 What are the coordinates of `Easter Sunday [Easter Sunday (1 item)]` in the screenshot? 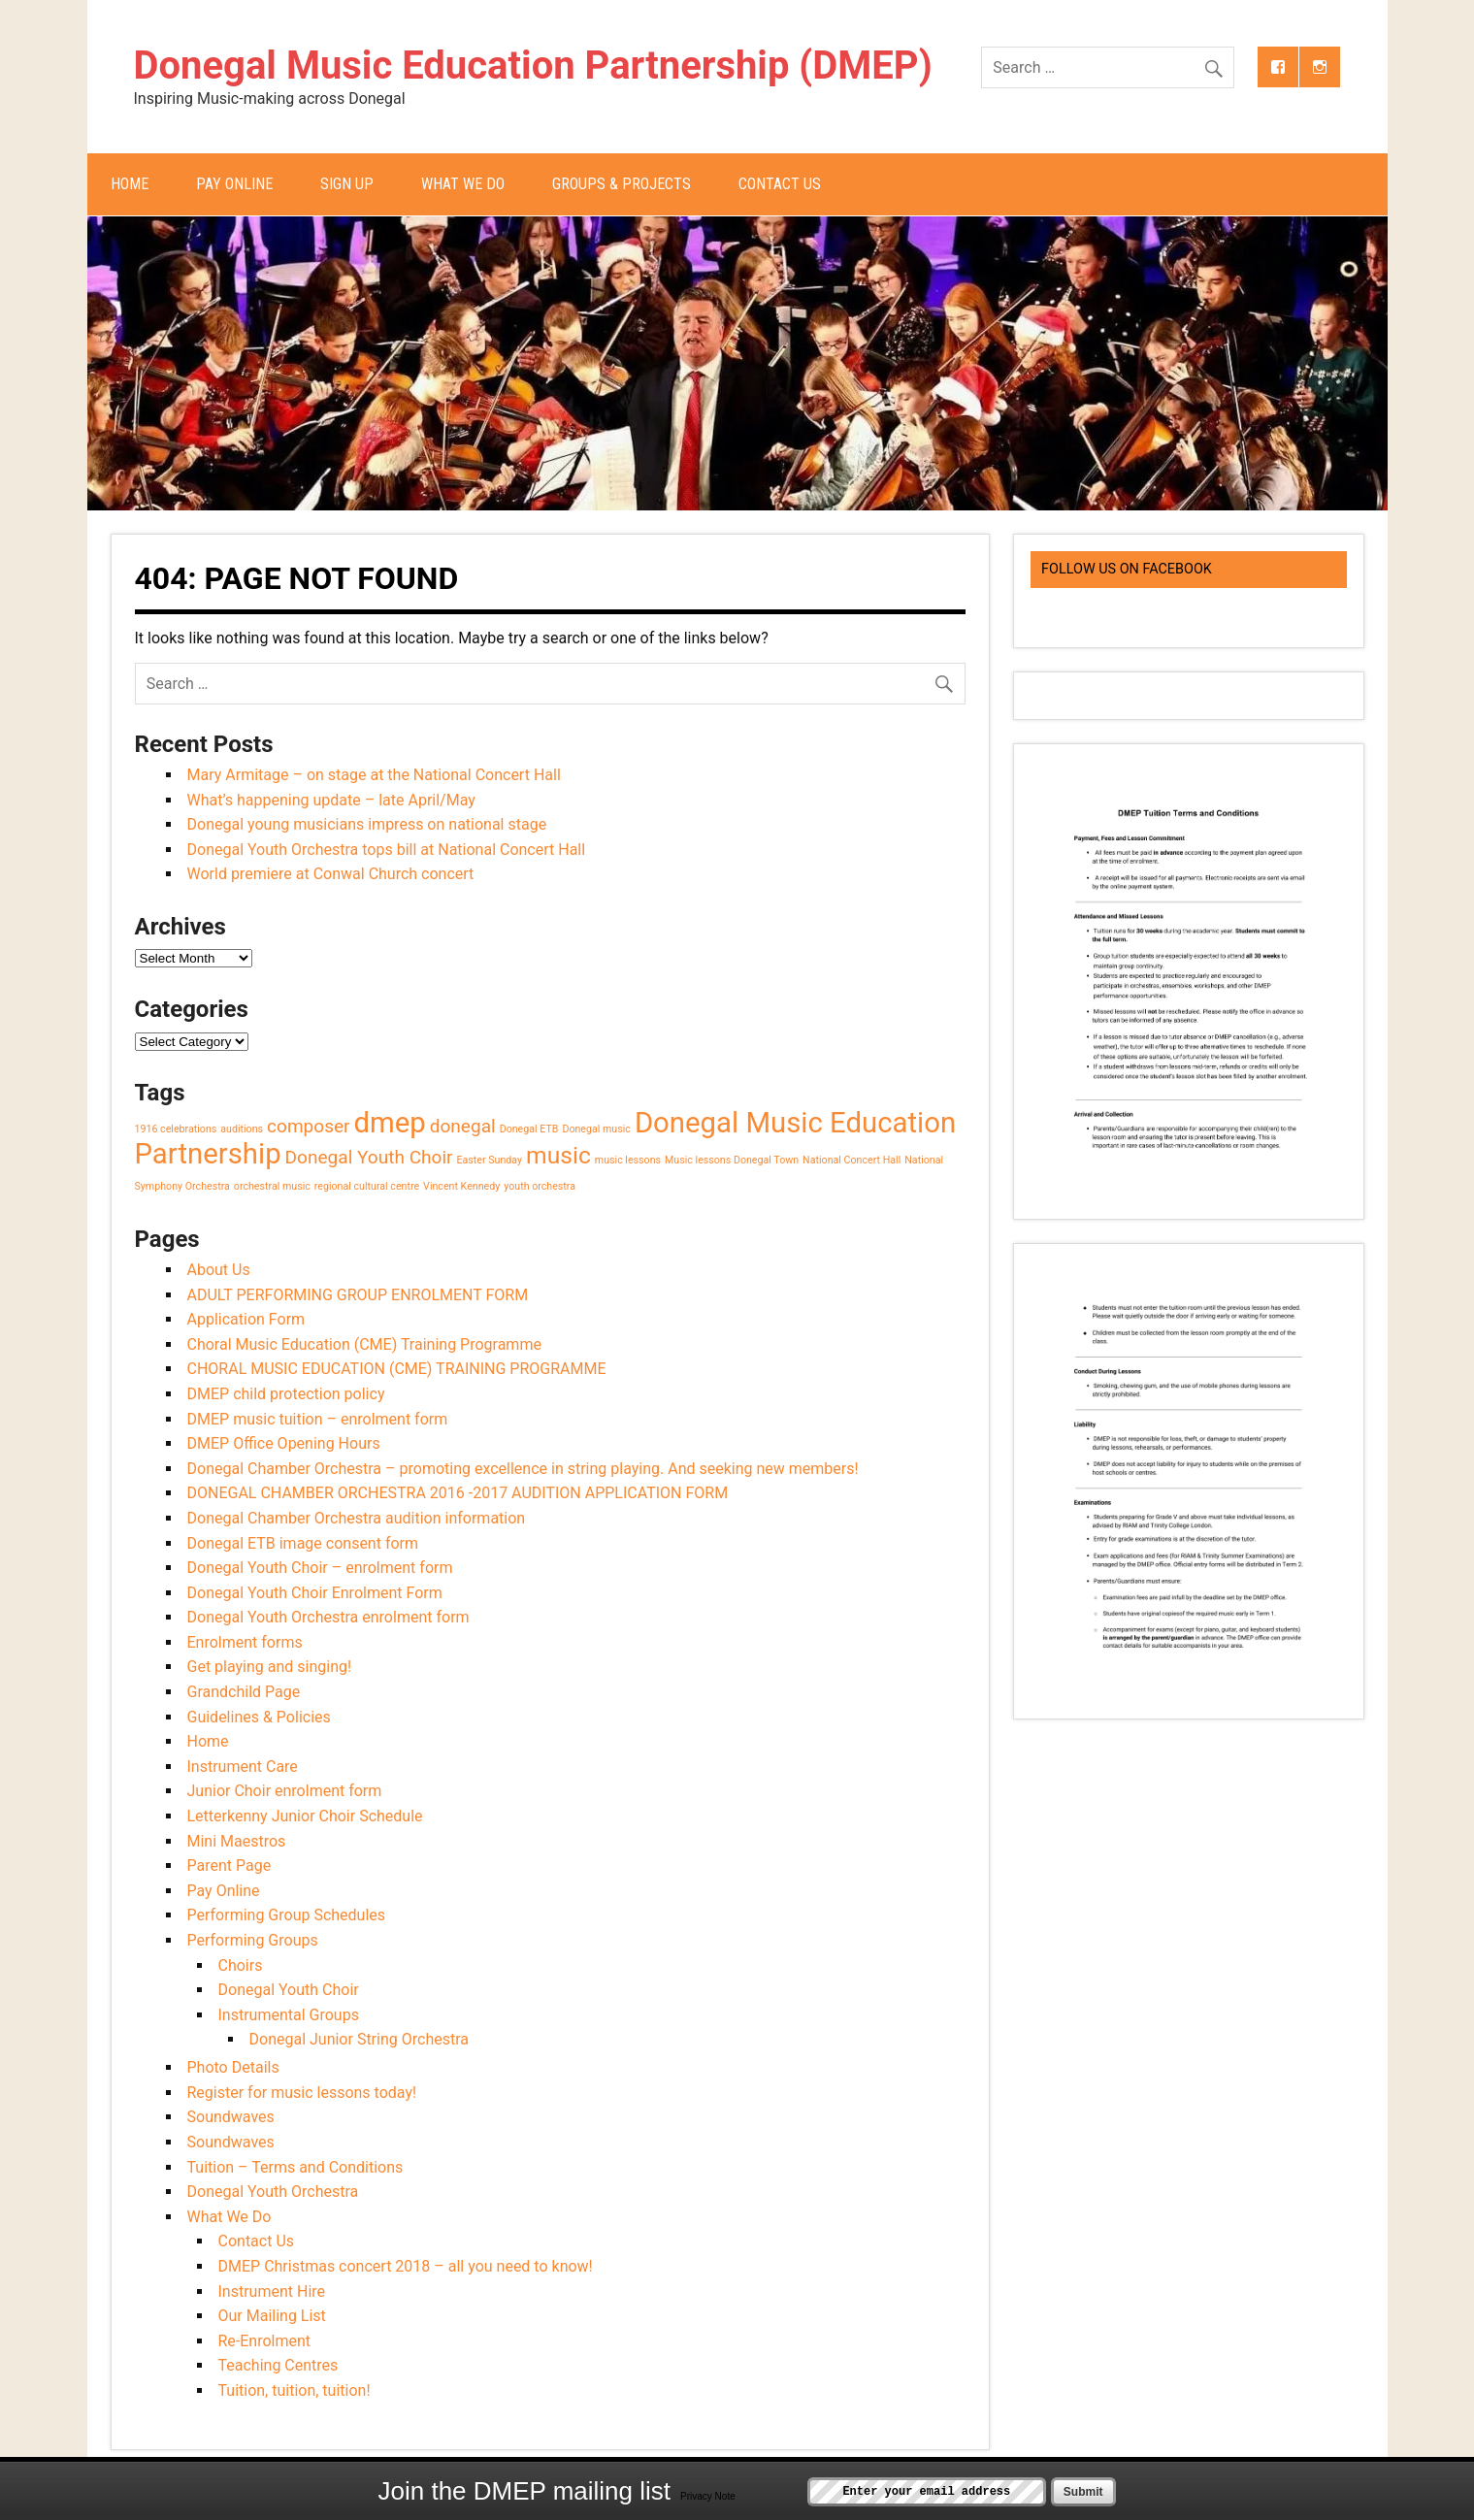 It's located at (489, 1160).